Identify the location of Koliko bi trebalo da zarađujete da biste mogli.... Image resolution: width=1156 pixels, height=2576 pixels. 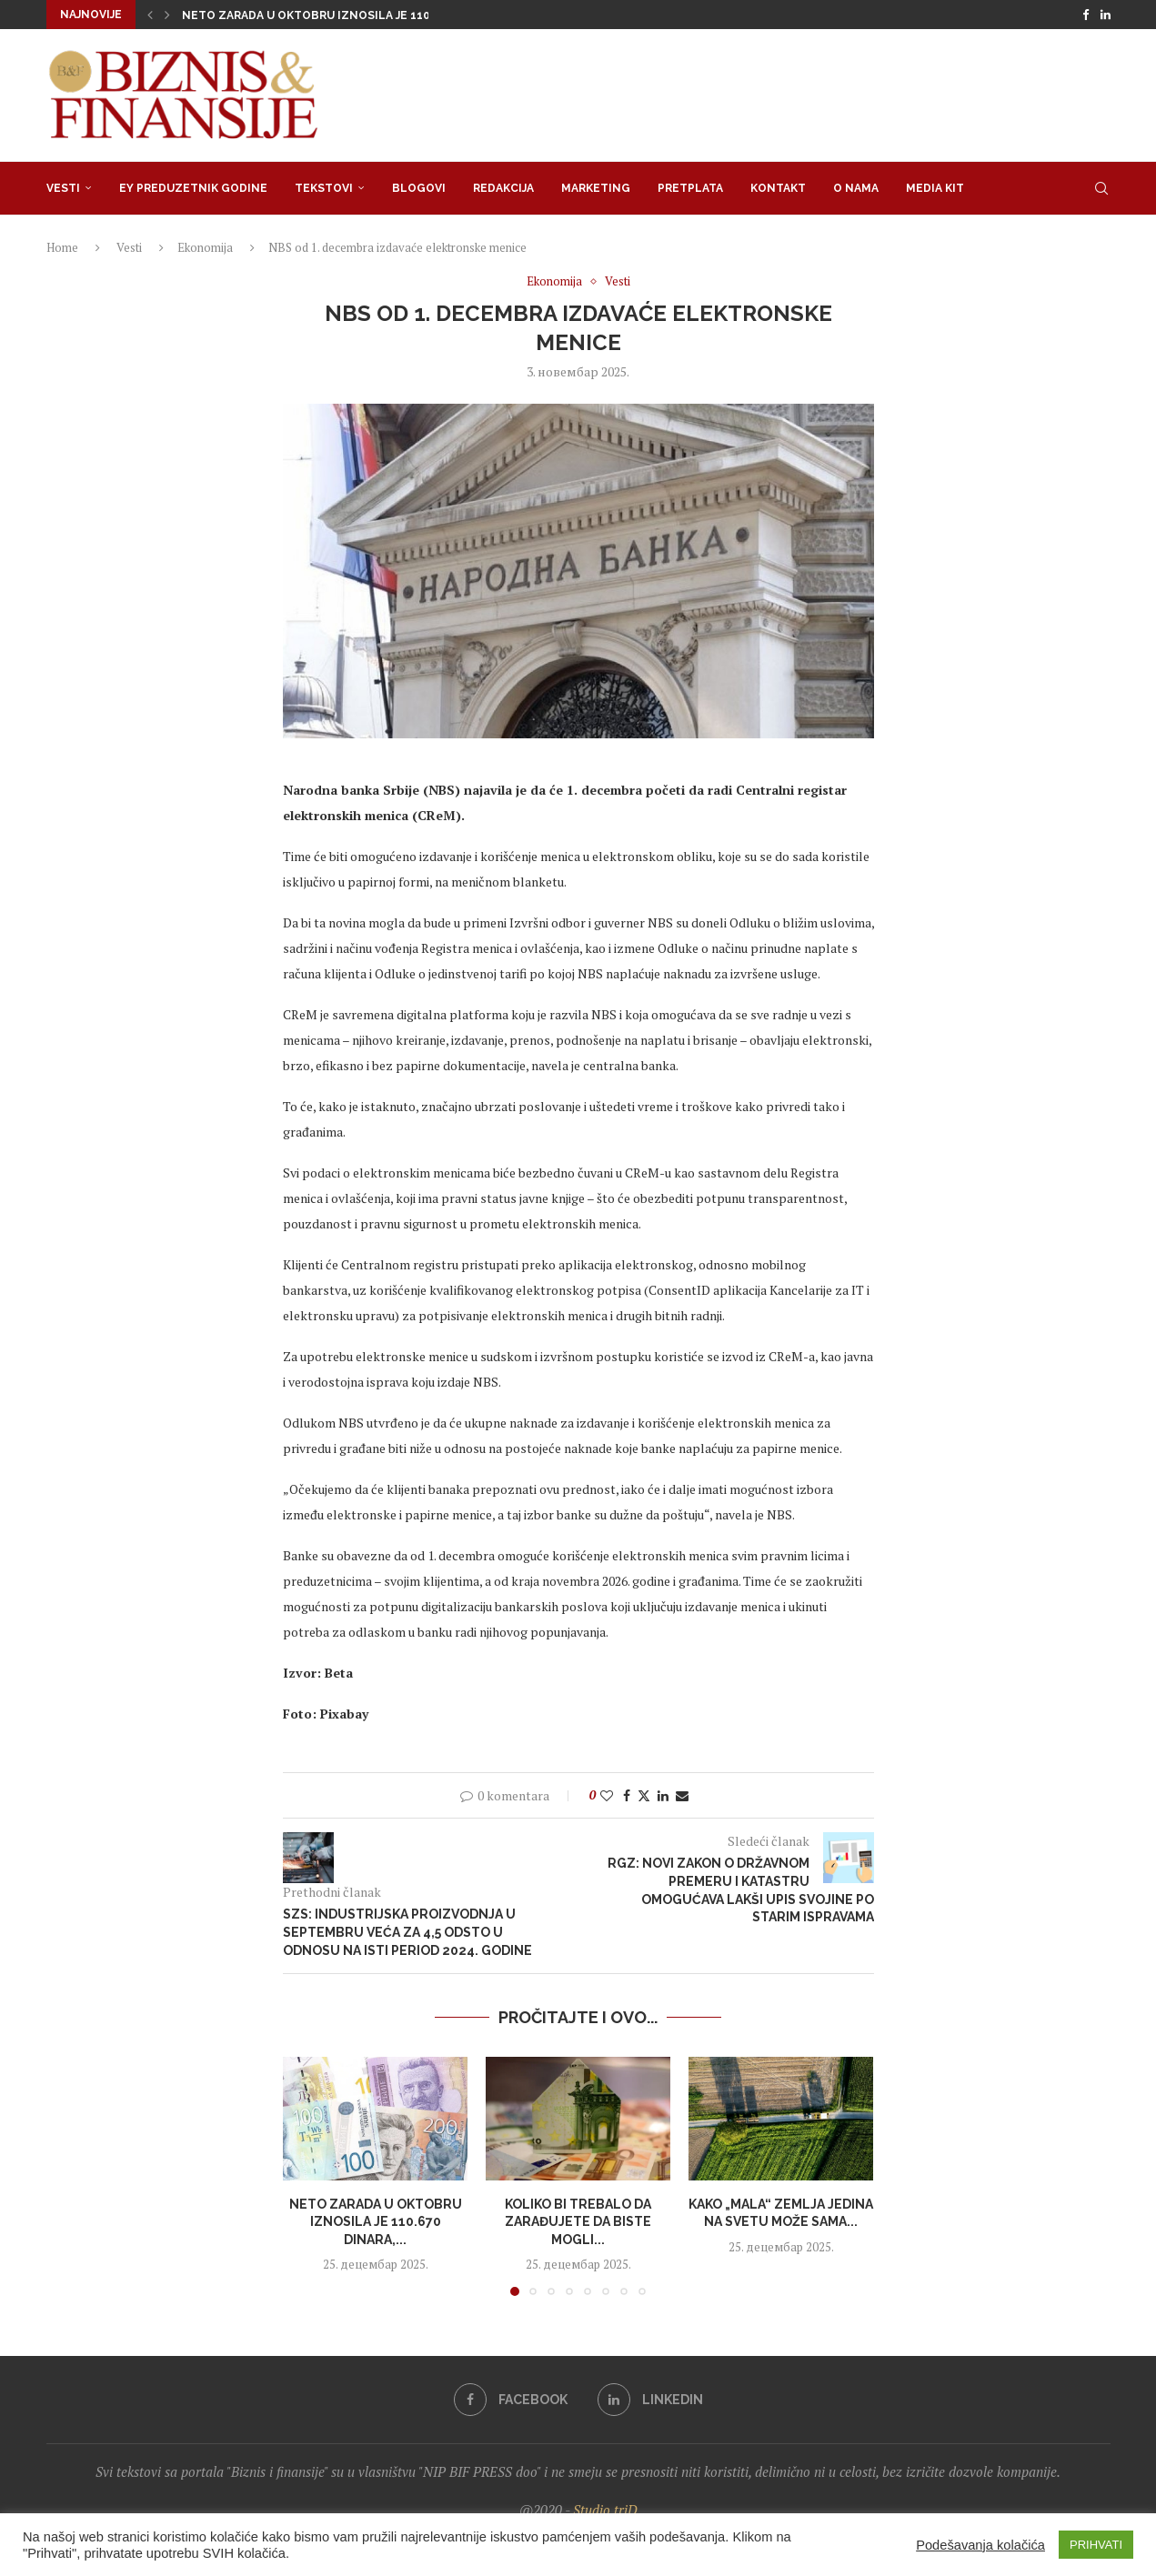
(578, 2221).